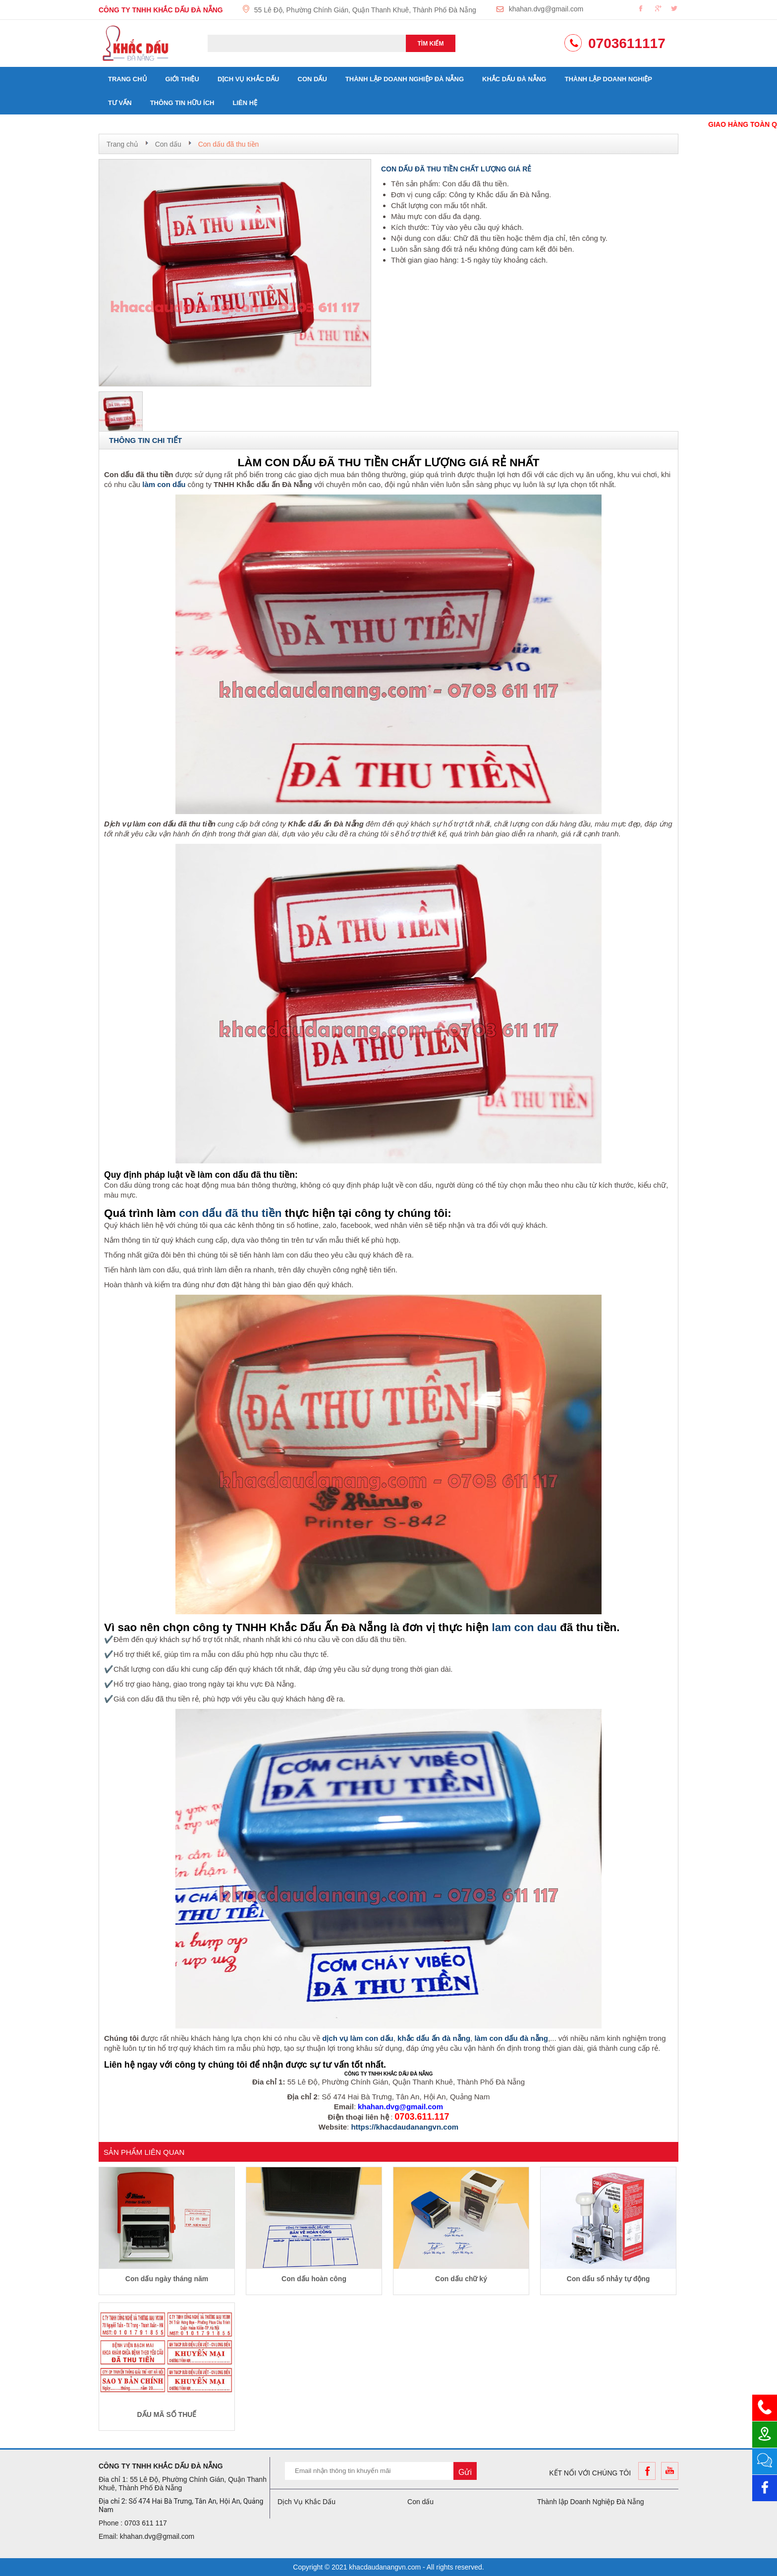 Image resolution: width=777 pixels, height=2576 pixels. Describe the element at coordinates (182, 103) in the screenshot. I see `Thông tin hữu ích` at that location.